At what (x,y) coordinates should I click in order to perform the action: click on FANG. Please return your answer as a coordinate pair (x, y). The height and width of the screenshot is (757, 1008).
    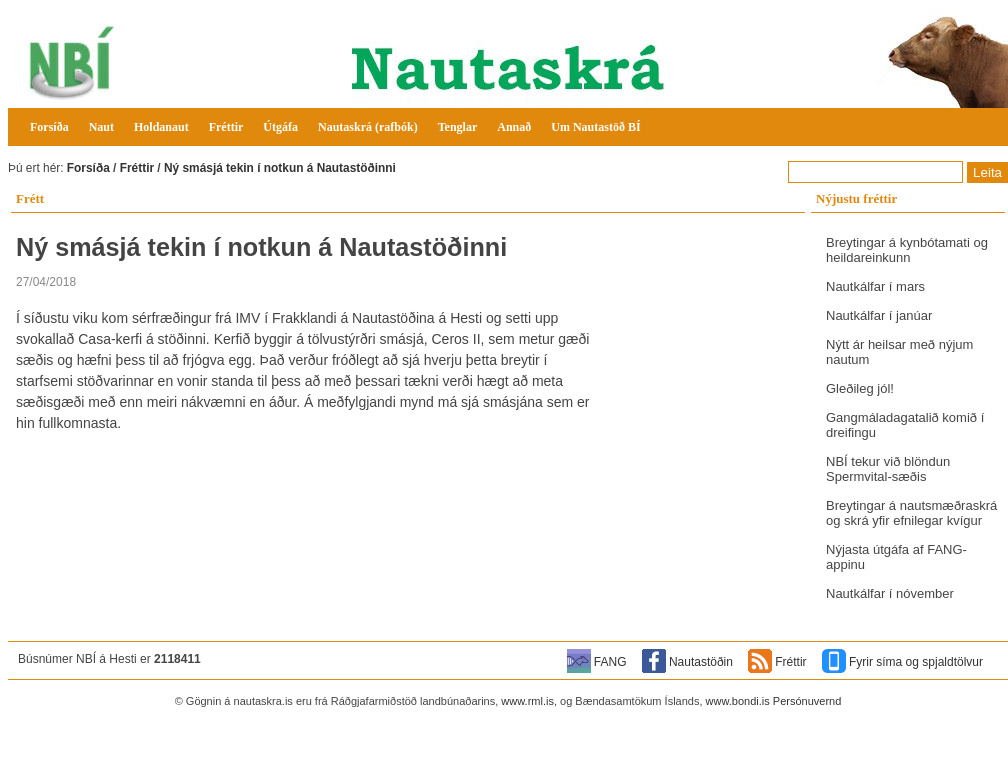
    Looking at the image, I should click on (610, 662).